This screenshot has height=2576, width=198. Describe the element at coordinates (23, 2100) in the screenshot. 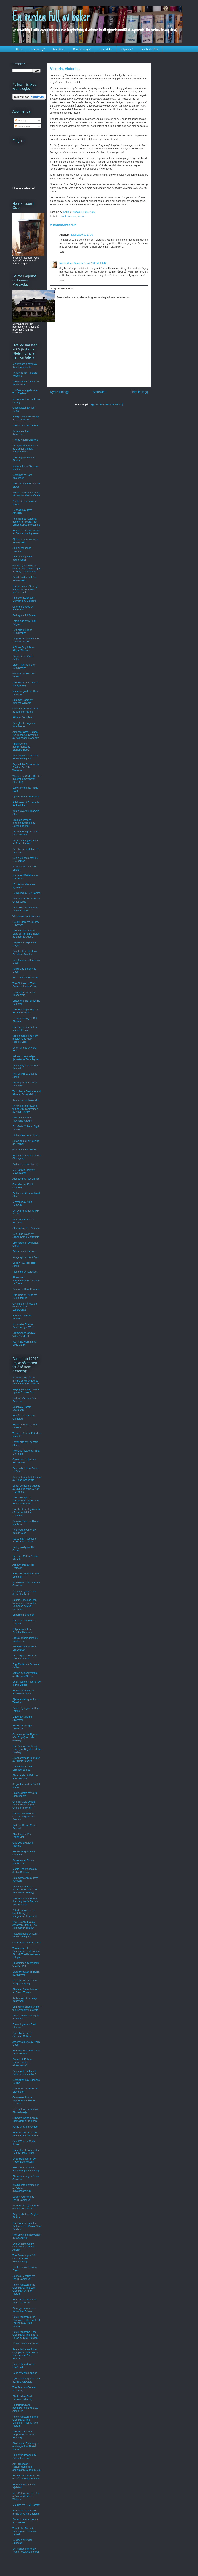

I see `Comtesse Juliane Sophie av Liv Bente L.Dæhli` at that location.